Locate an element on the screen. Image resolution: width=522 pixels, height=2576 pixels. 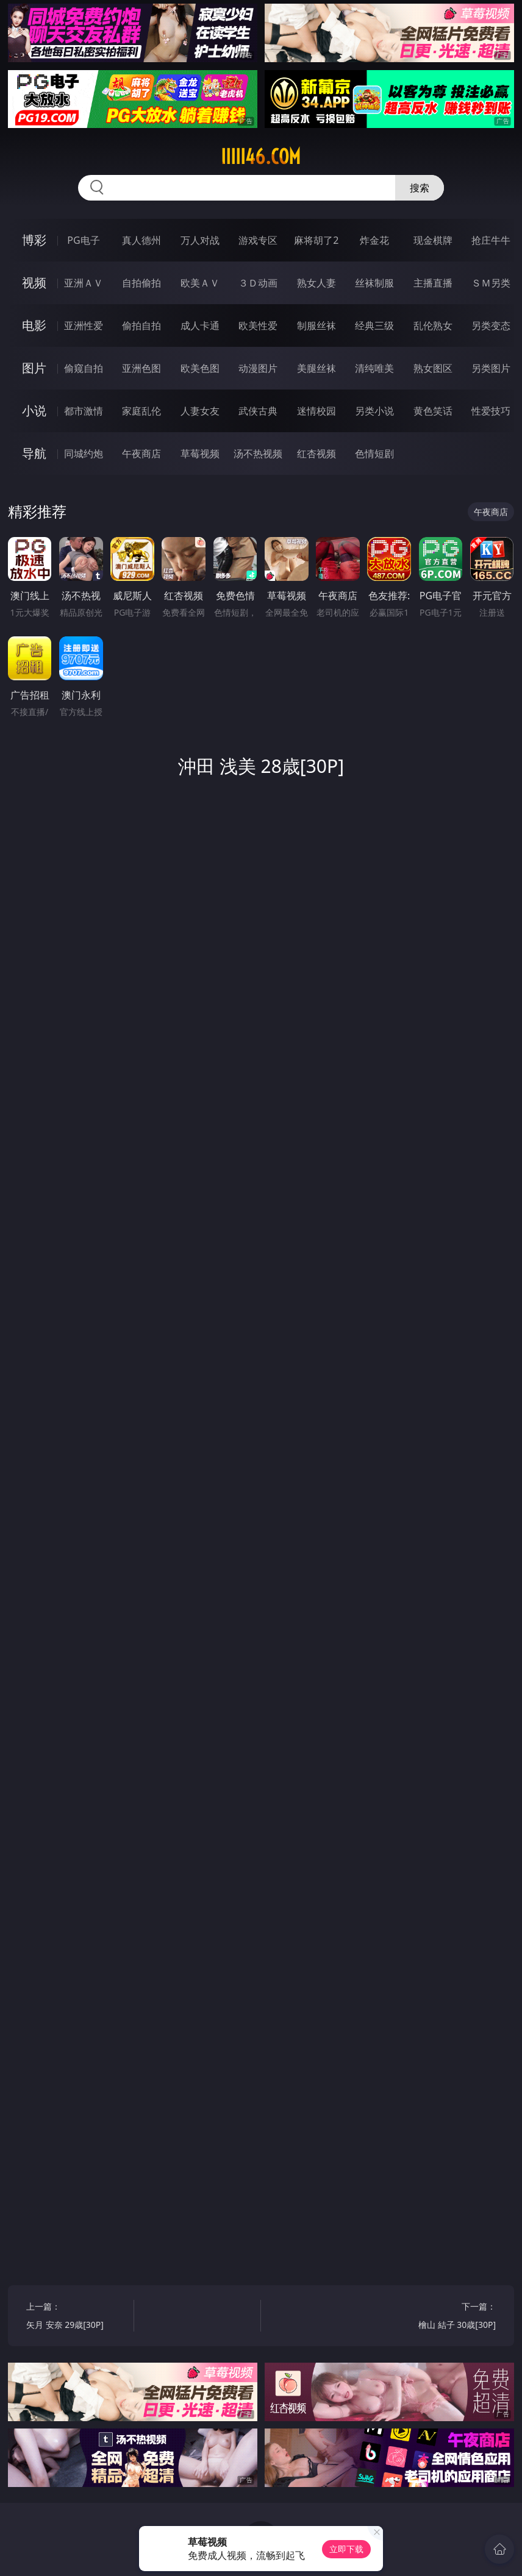
汤不热视频 is located at coordinates (258, 453).